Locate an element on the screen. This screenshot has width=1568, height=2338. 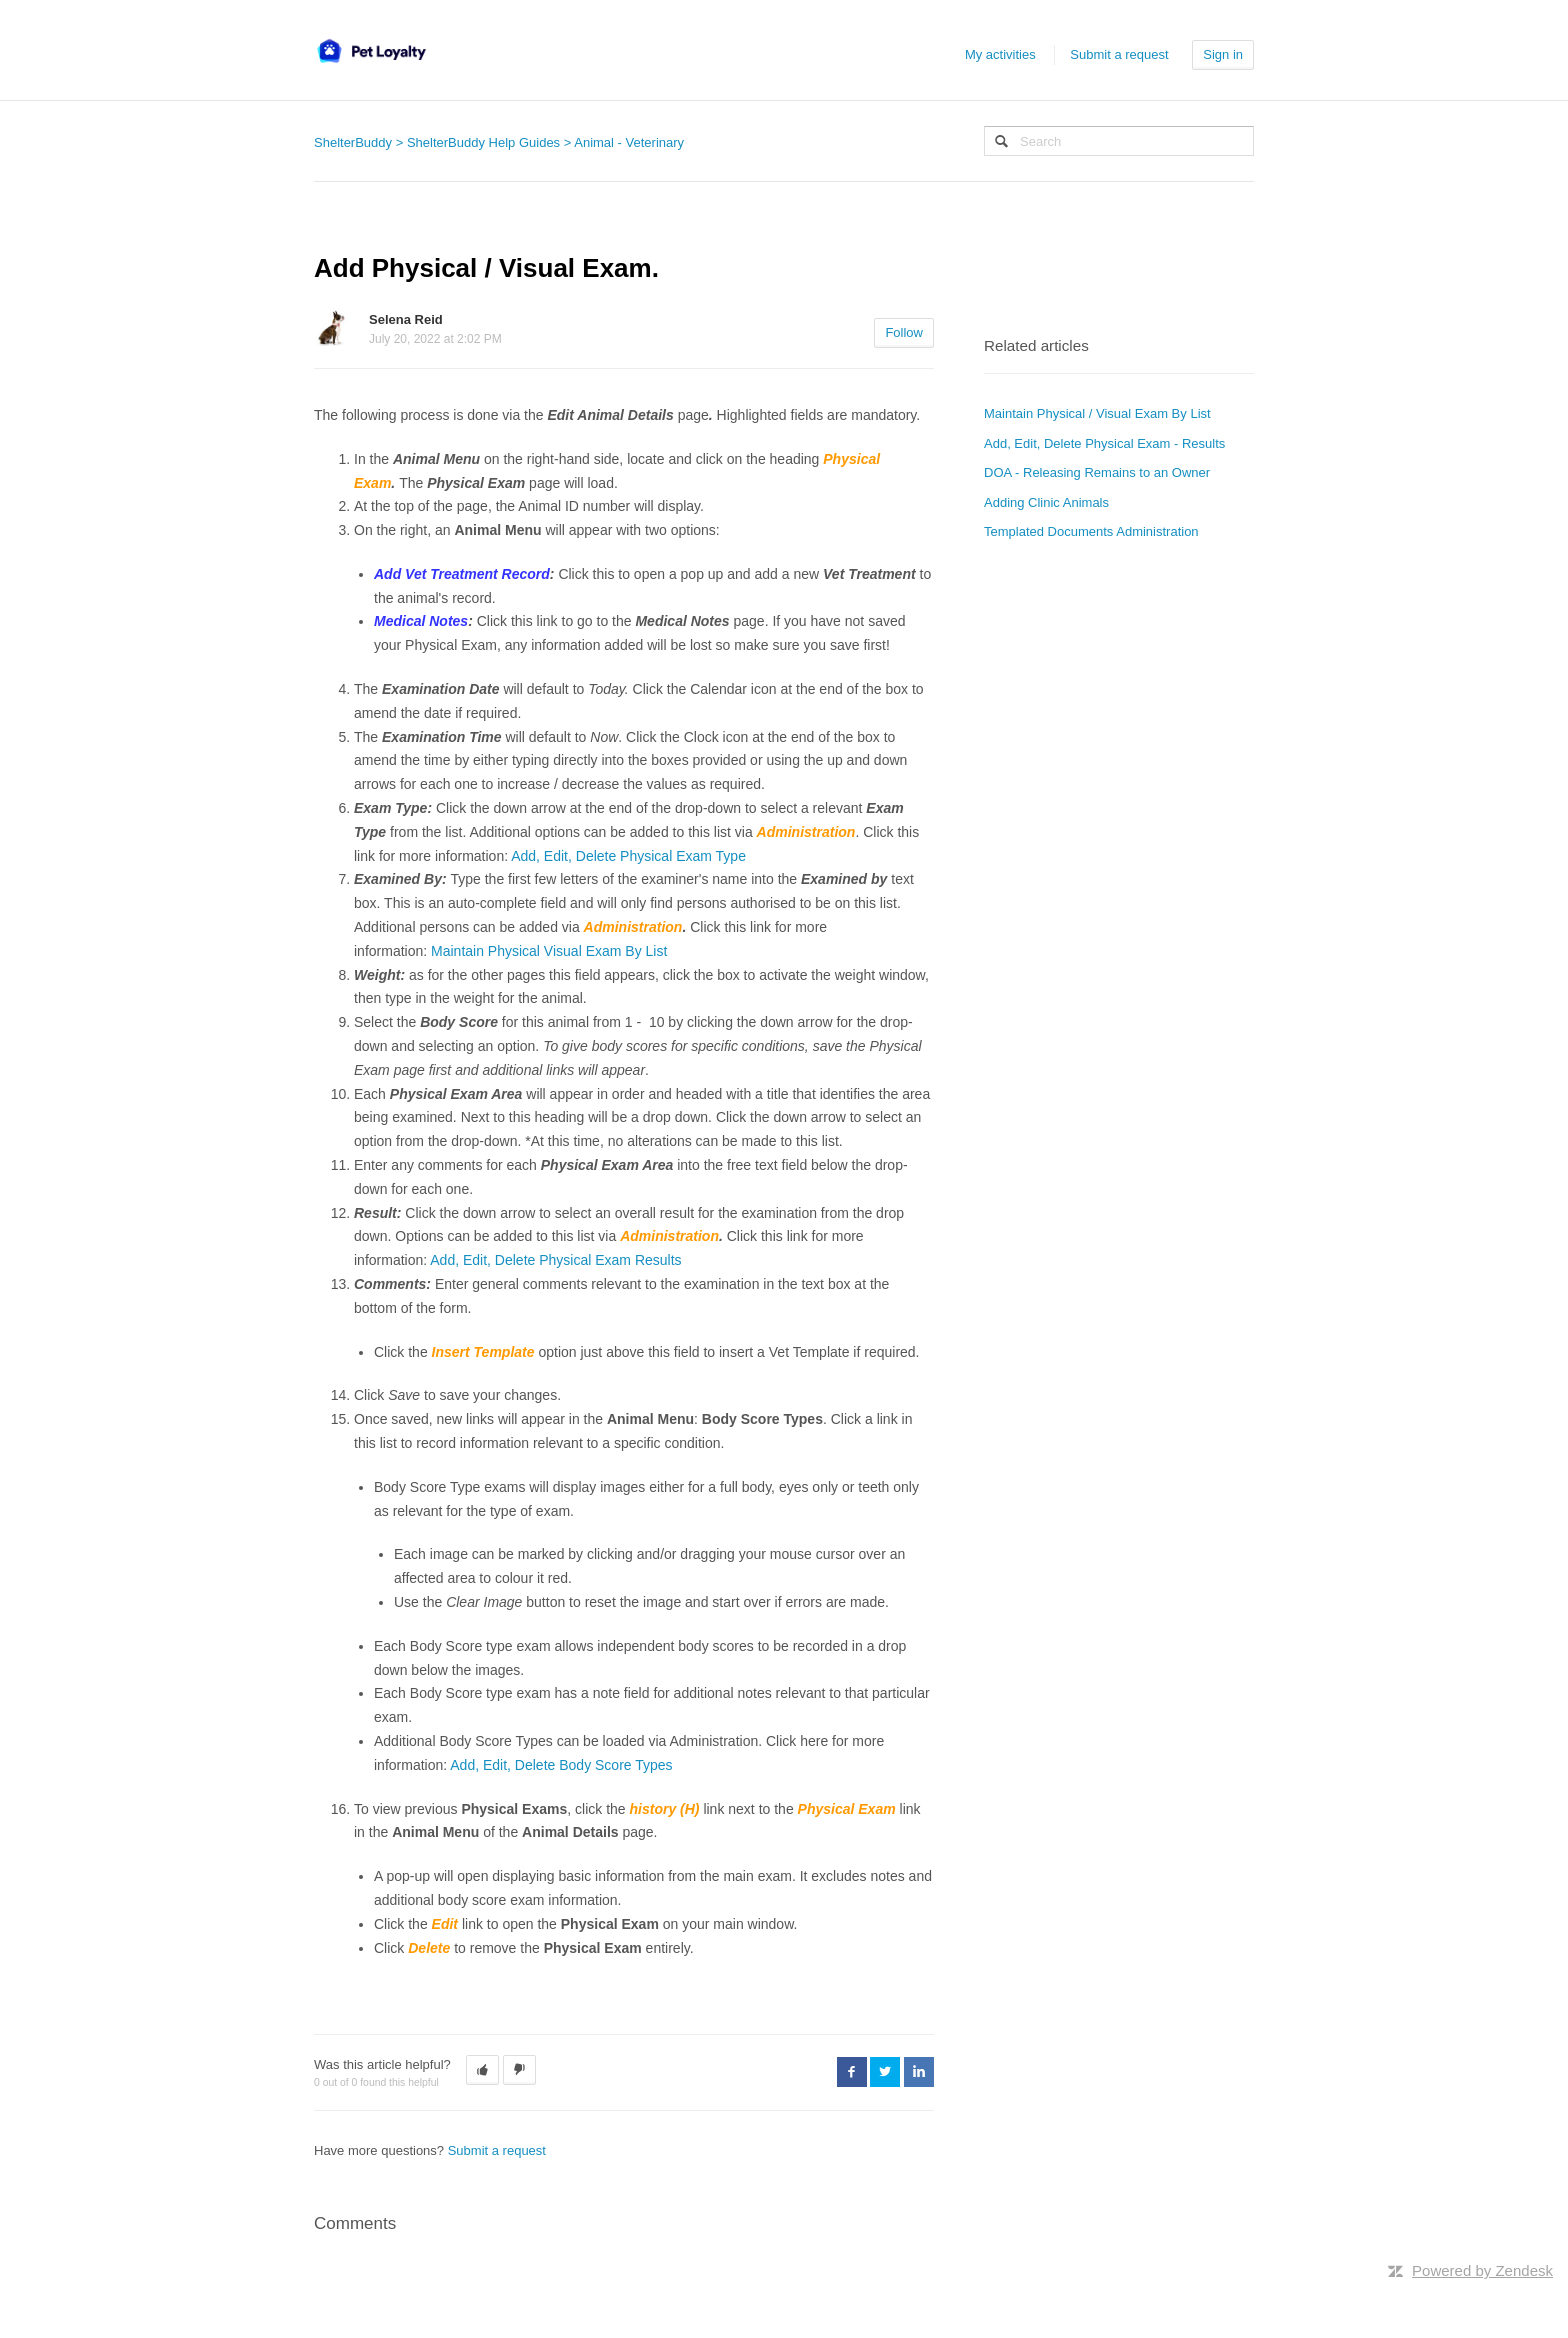
Submit a request is located at coordinates (1119, 54).